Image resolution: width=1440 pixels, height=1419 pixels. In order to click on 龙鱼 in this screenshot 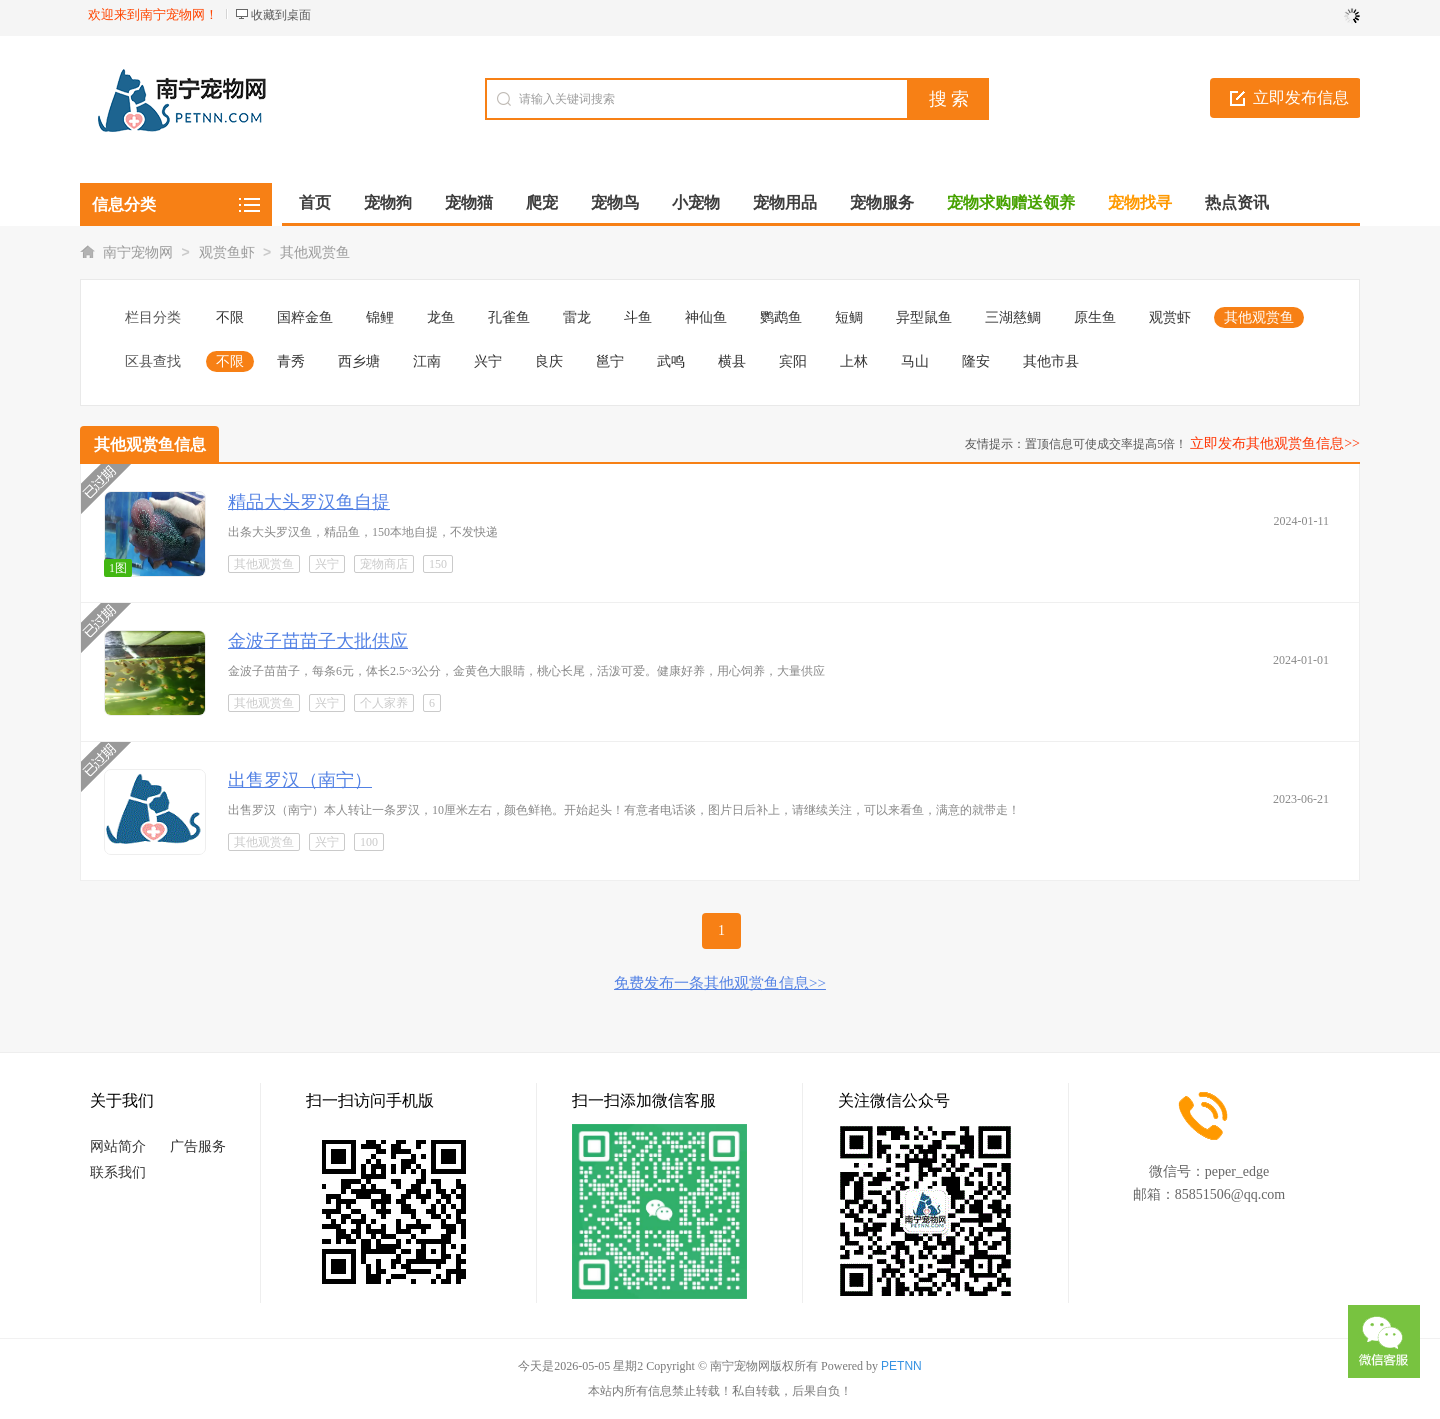, I will do `click(441, 317)`.